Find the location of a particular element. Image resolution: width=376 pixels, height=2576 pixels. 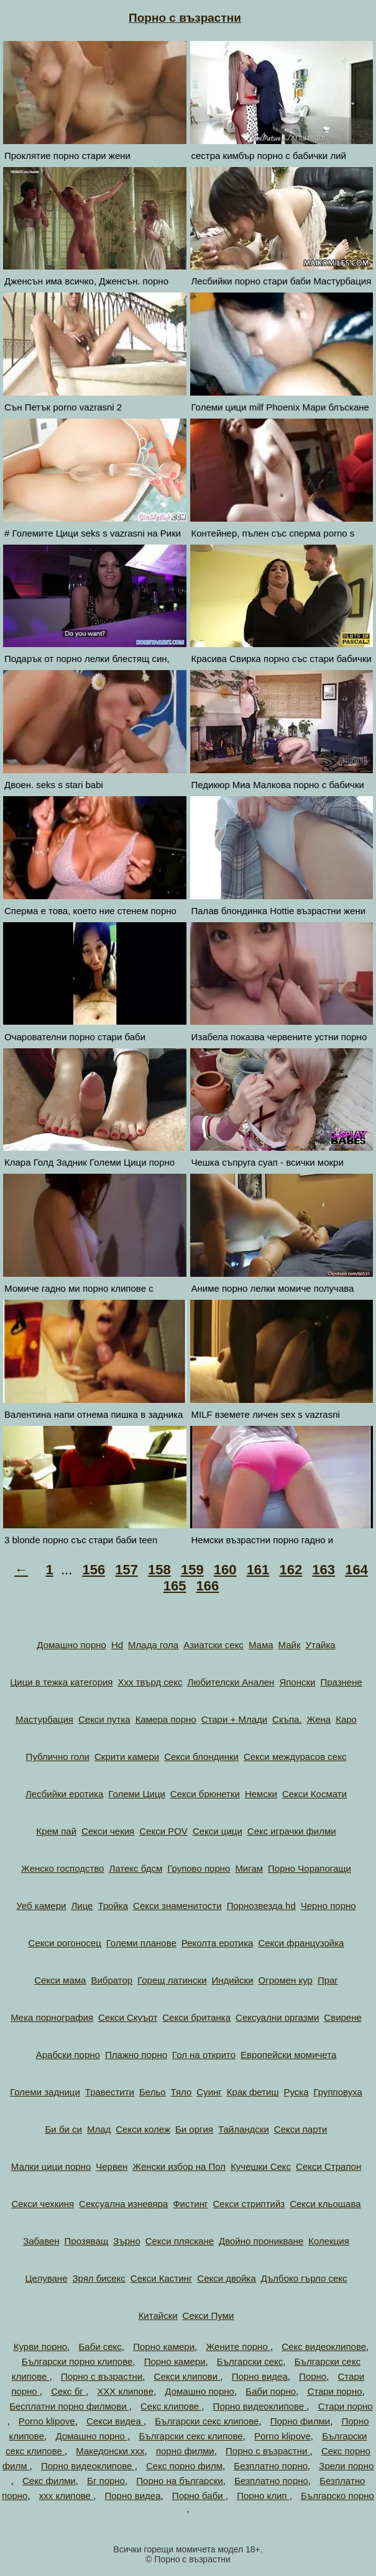

Бесплатни порно филмови is located at coordinates (69, 2406).